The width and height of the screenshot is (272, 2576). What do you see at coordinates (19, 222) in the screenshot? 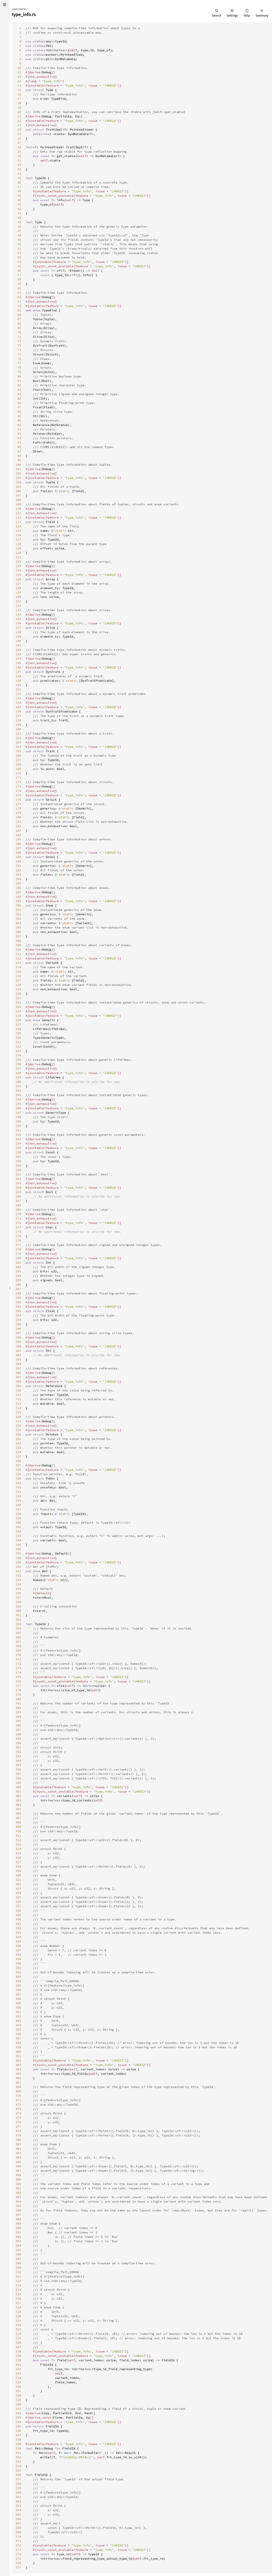
I see `45` at bounding box center [19, 222].